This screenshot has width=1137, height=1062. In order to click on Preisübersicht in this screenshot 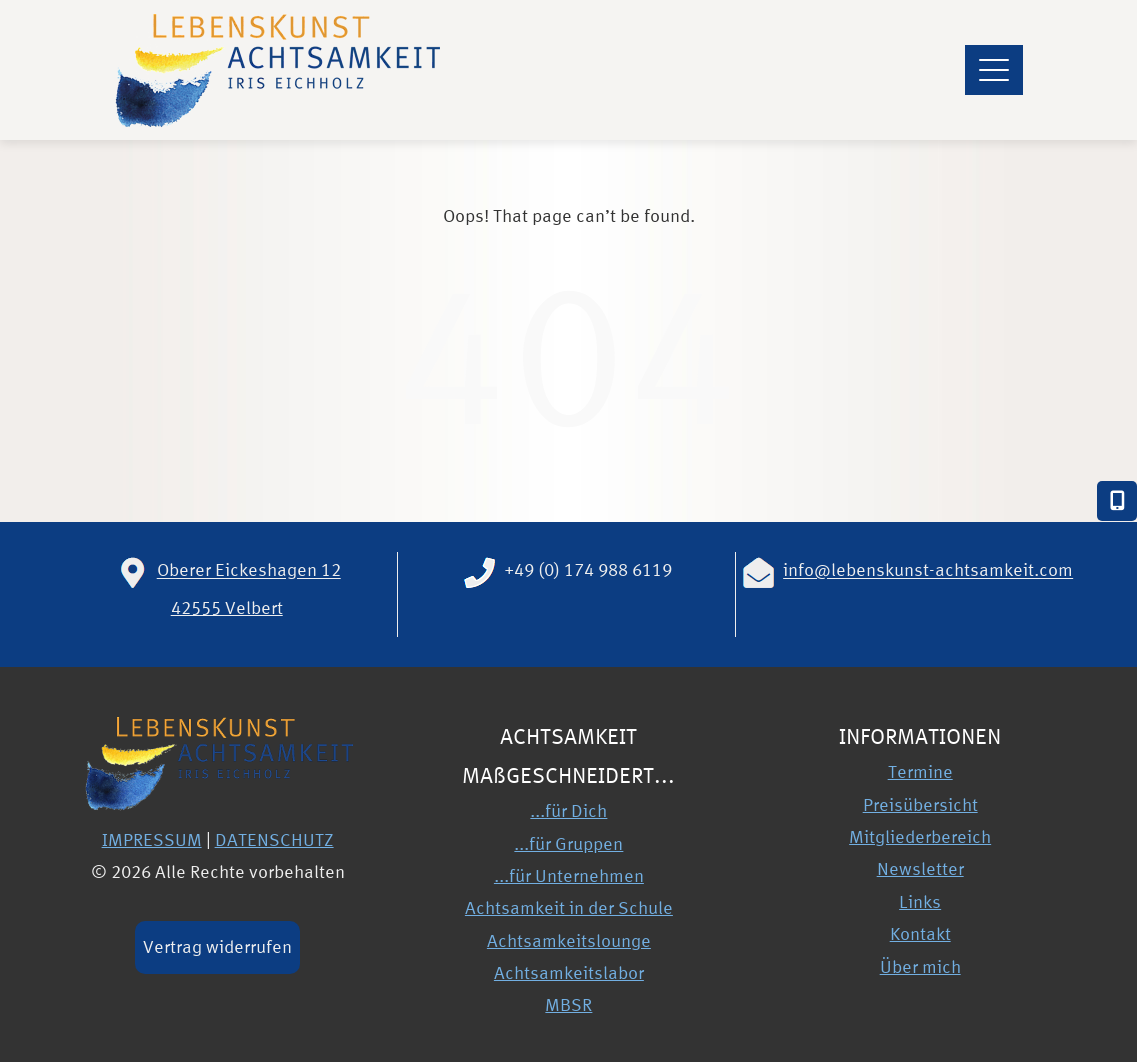, I will do `click(920, 804)`.